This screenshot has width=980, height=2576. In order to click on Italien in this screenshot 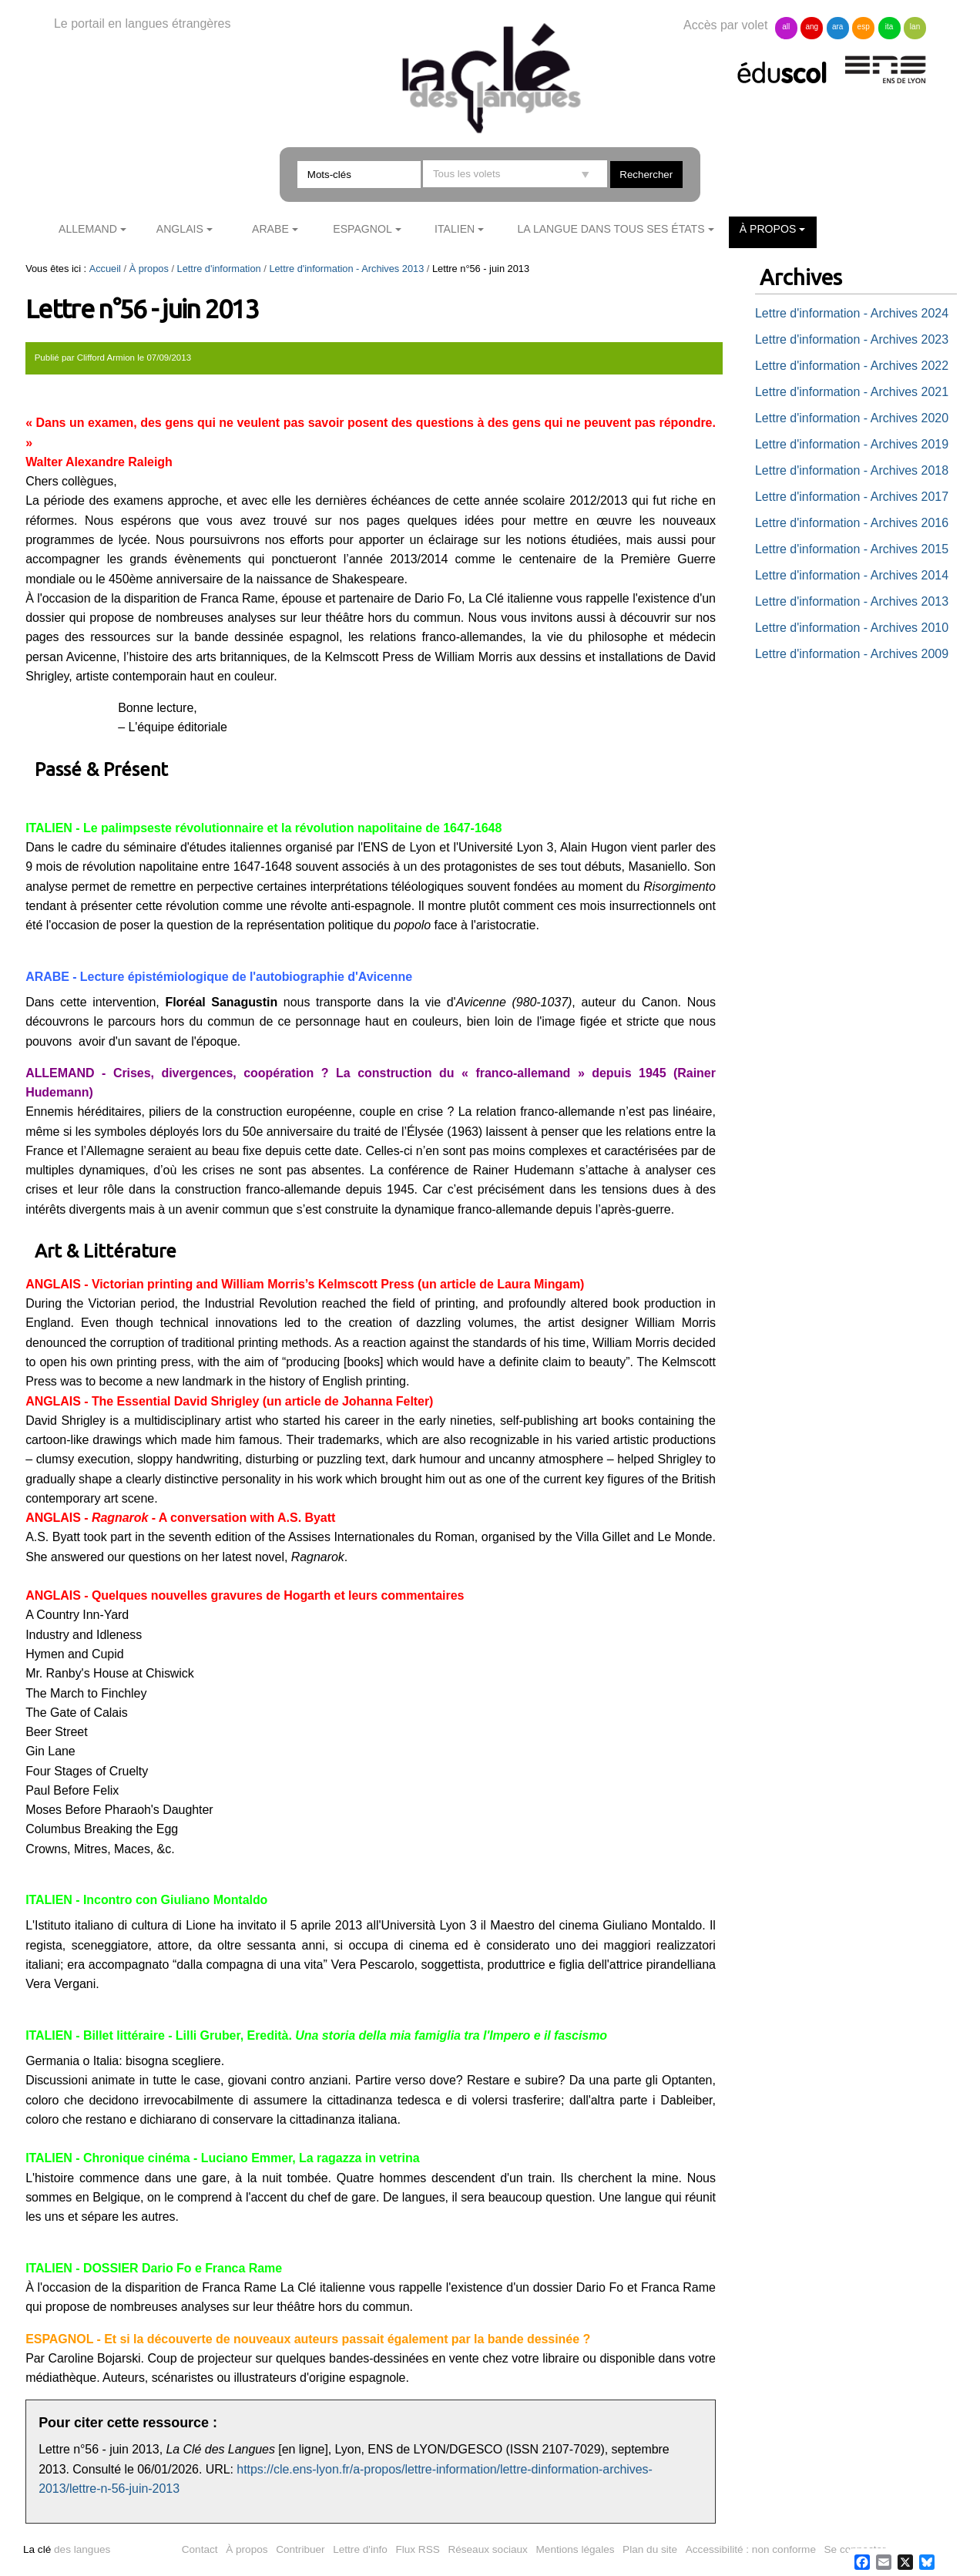, I will do `click(455, 229)`.